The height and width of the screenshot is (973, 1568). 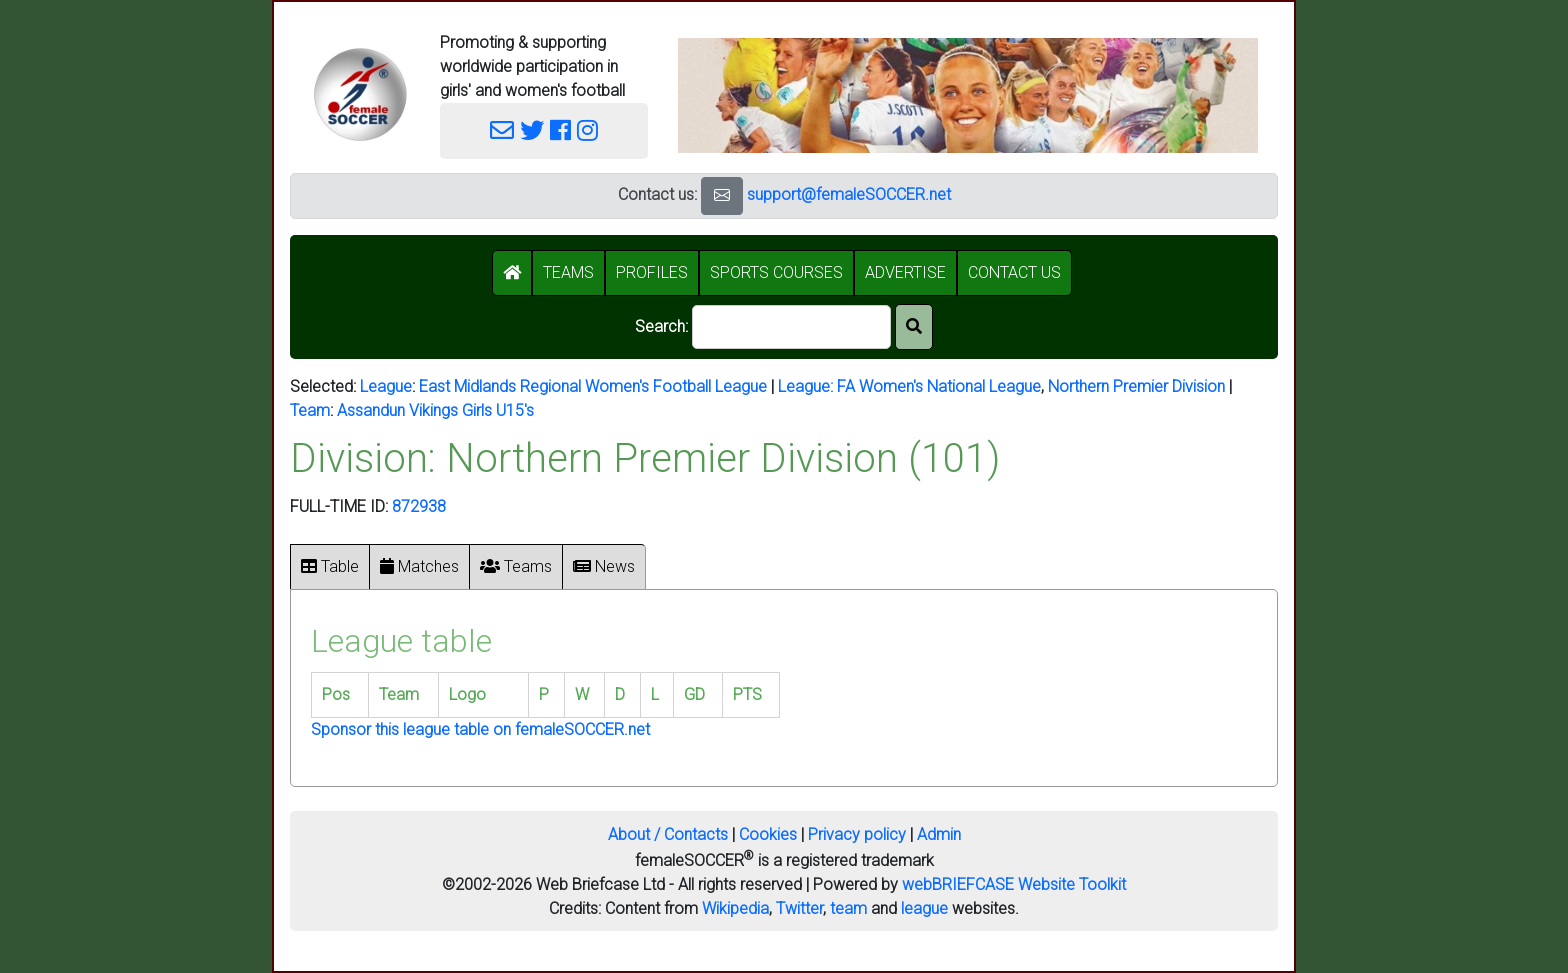 I want to click on ADVERTISE, so click(x=905, y=272).